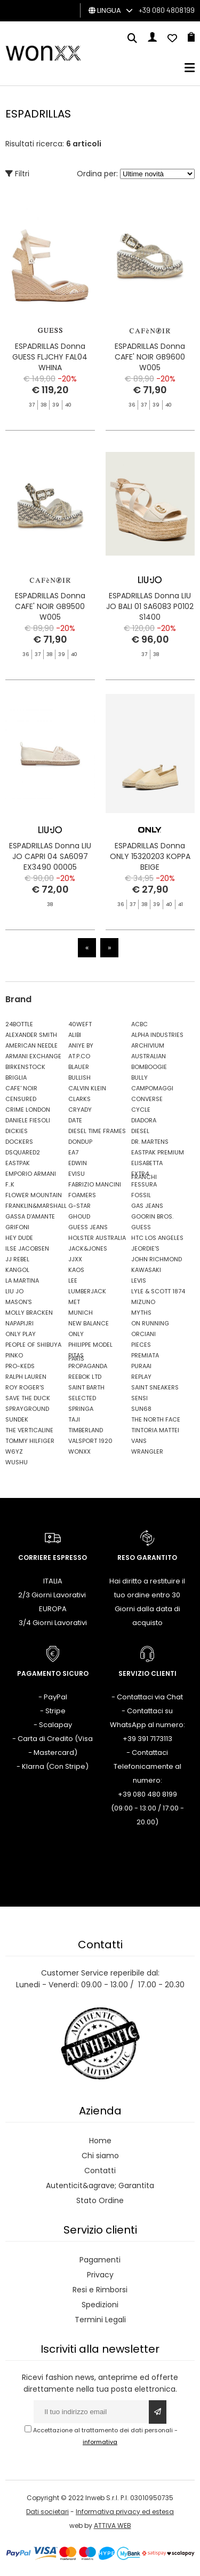  What do you see at coordinates (21, 1088) in the screenshot?
I see `CAFE' NOIR` at bounding box center [21, 1088].